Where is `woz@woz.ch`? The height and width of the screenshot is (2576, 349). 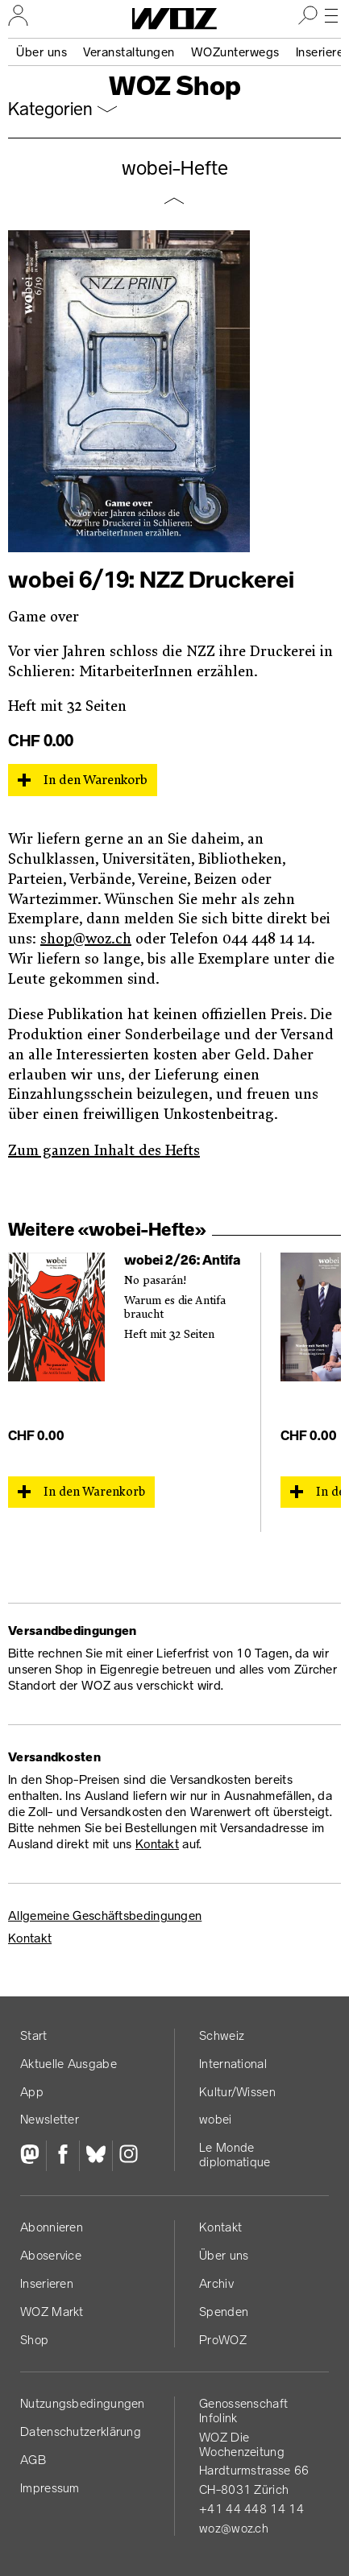
woz@woz.ch is located at coordinates (233, 2528).